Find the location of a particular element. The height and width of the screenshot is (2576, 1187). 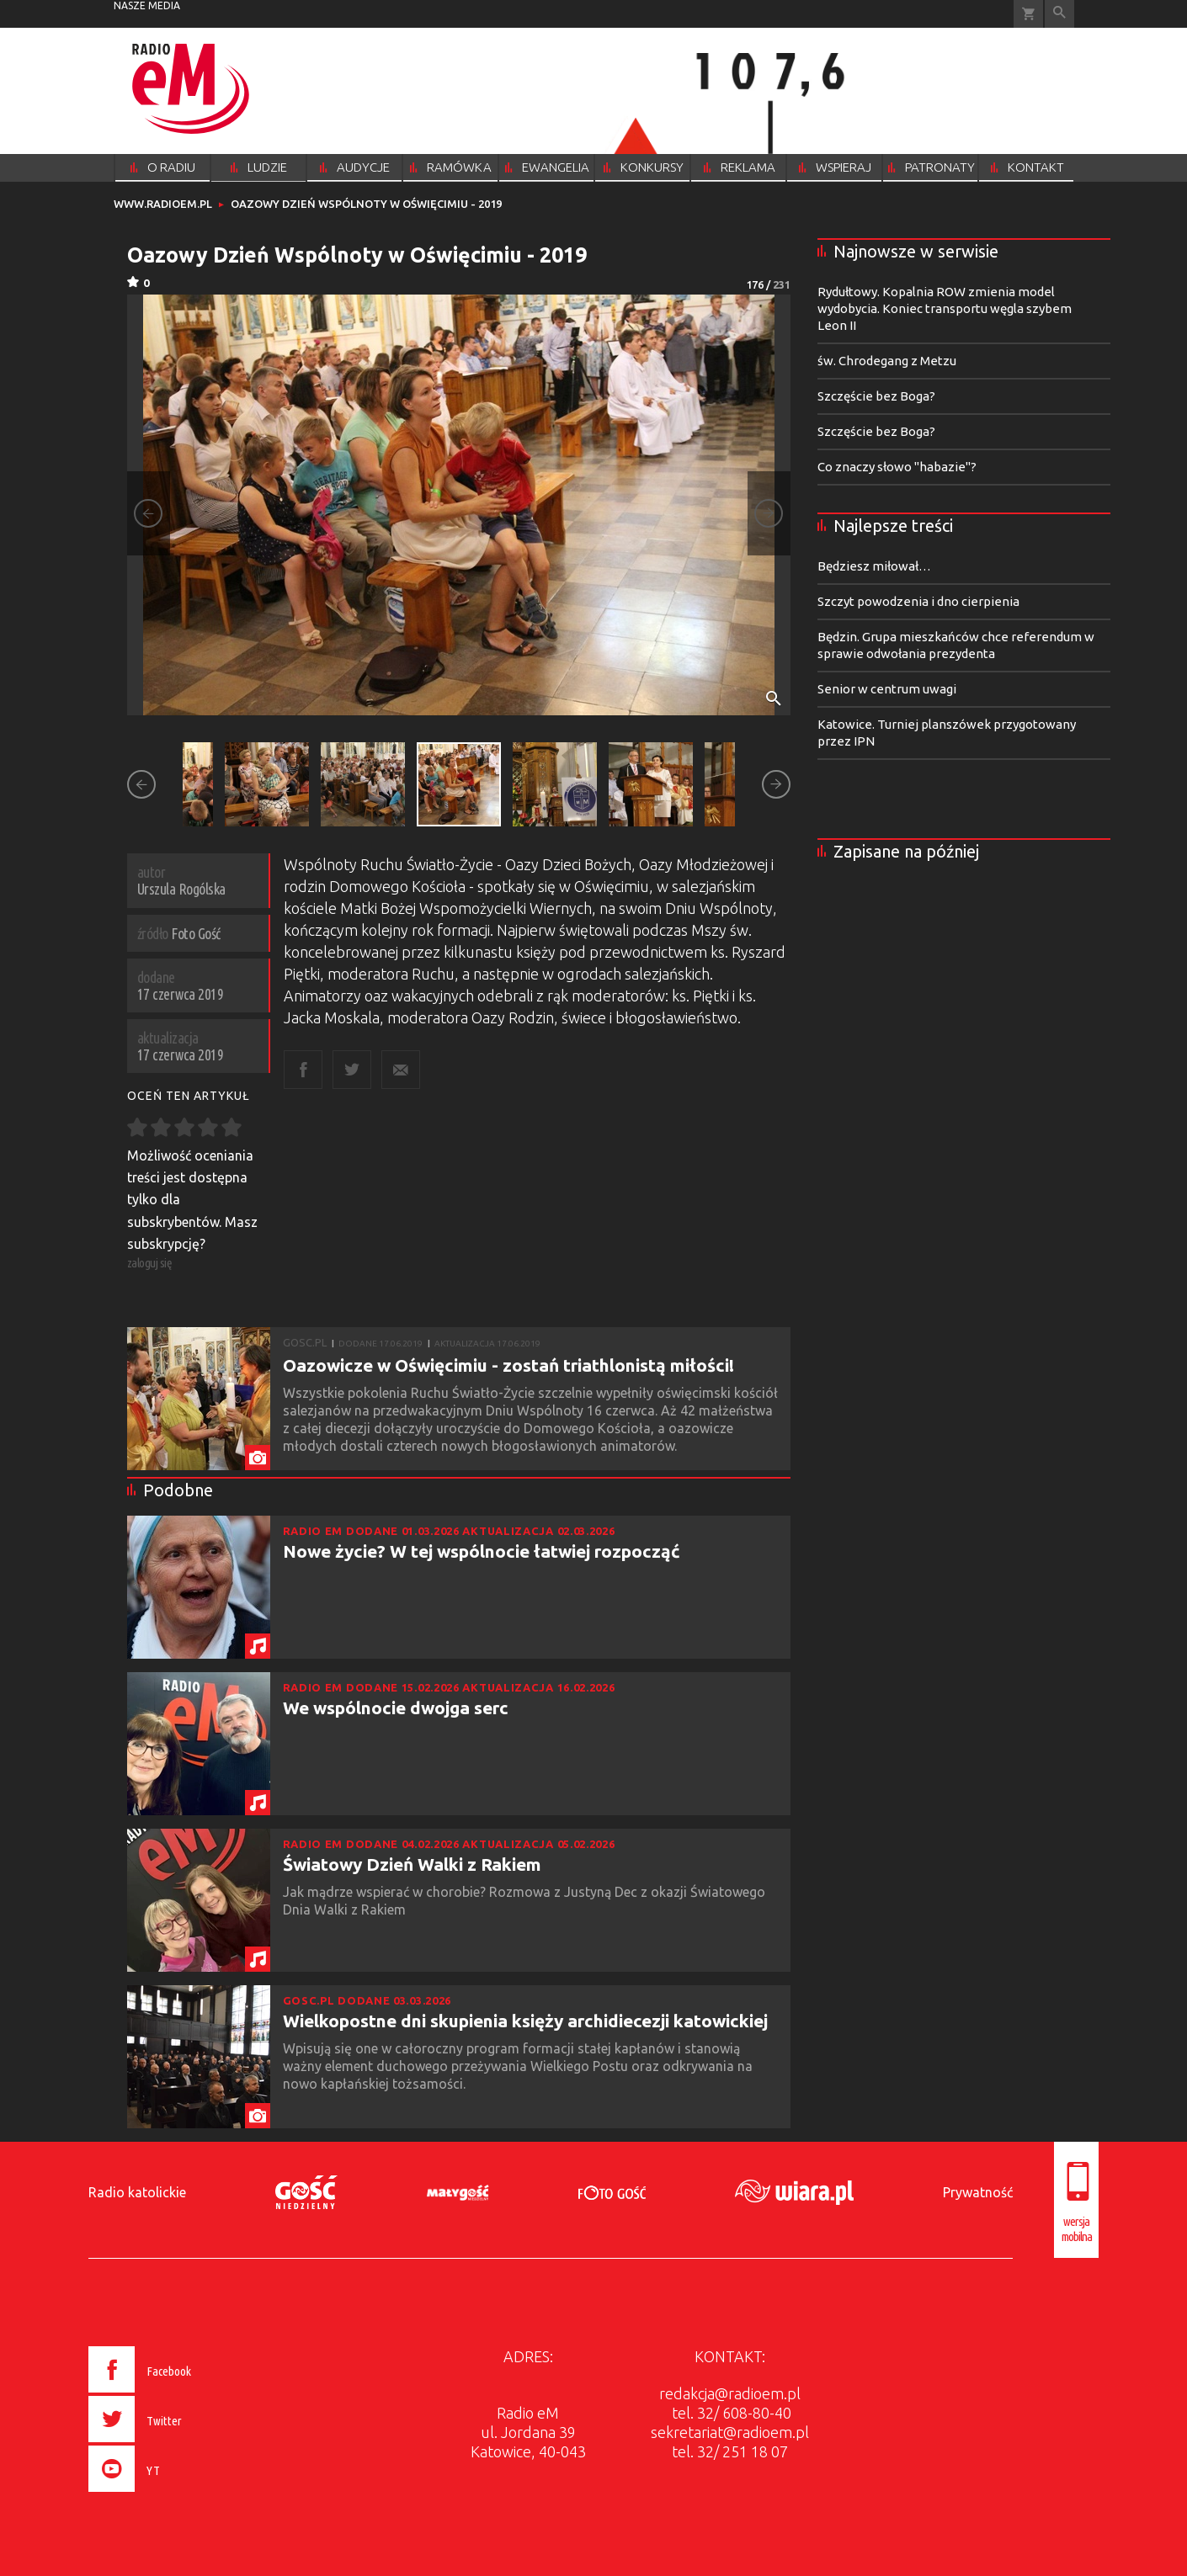

Światowy Dzień Walki z Rakiem is located at coordinates (412, 1864).